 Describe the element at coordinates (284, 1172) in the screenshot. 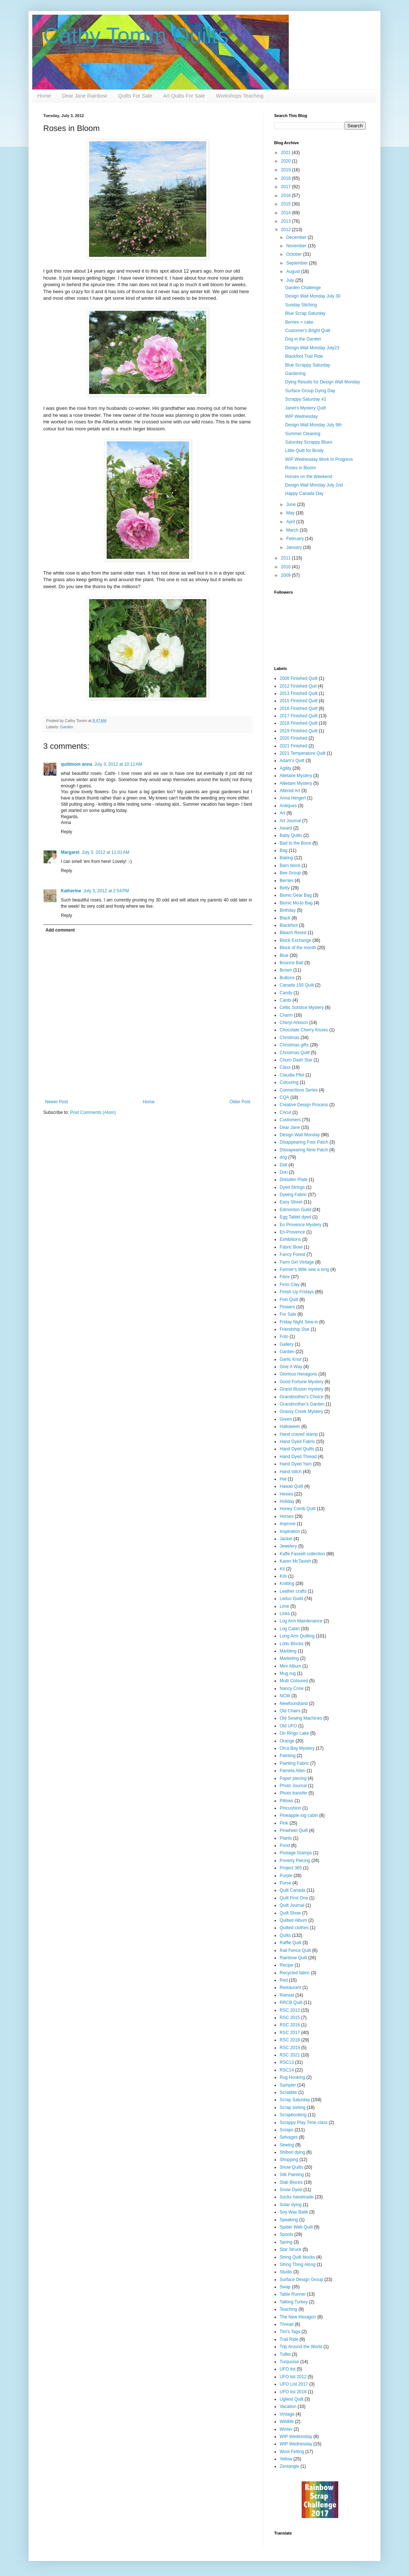

I see `Don` at that location.